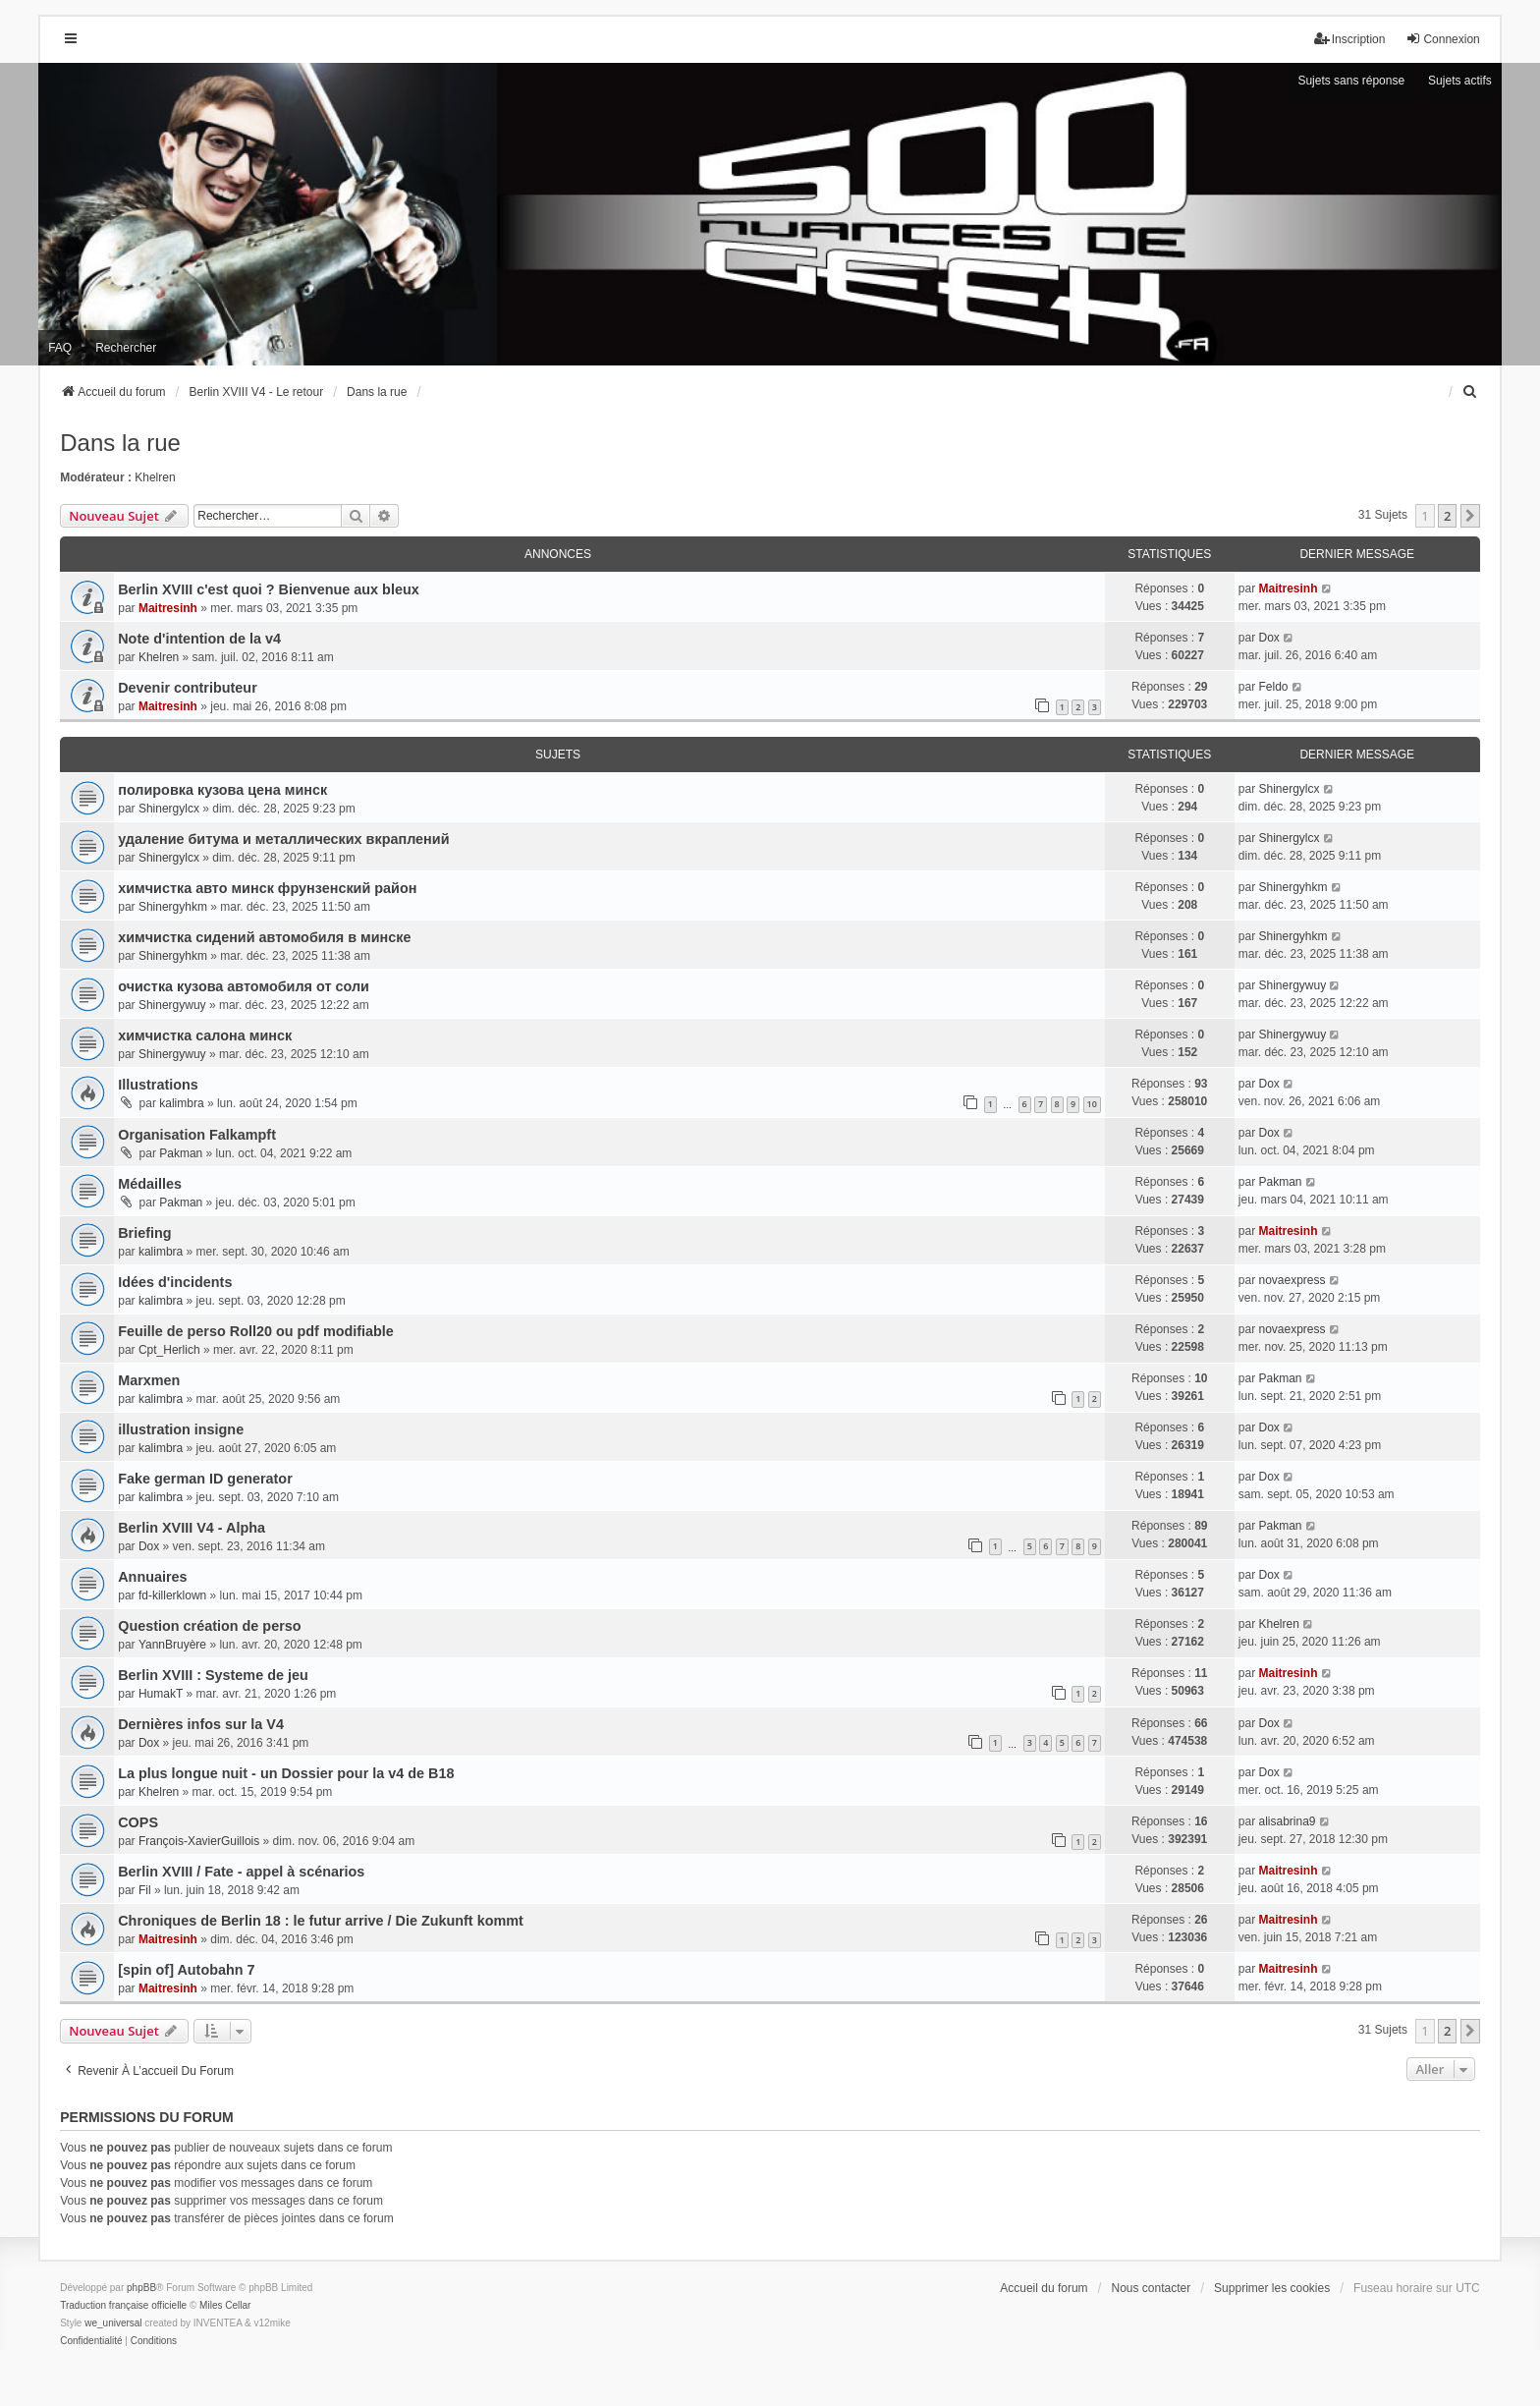  I want to click on HumakT, so click(160, 1694).